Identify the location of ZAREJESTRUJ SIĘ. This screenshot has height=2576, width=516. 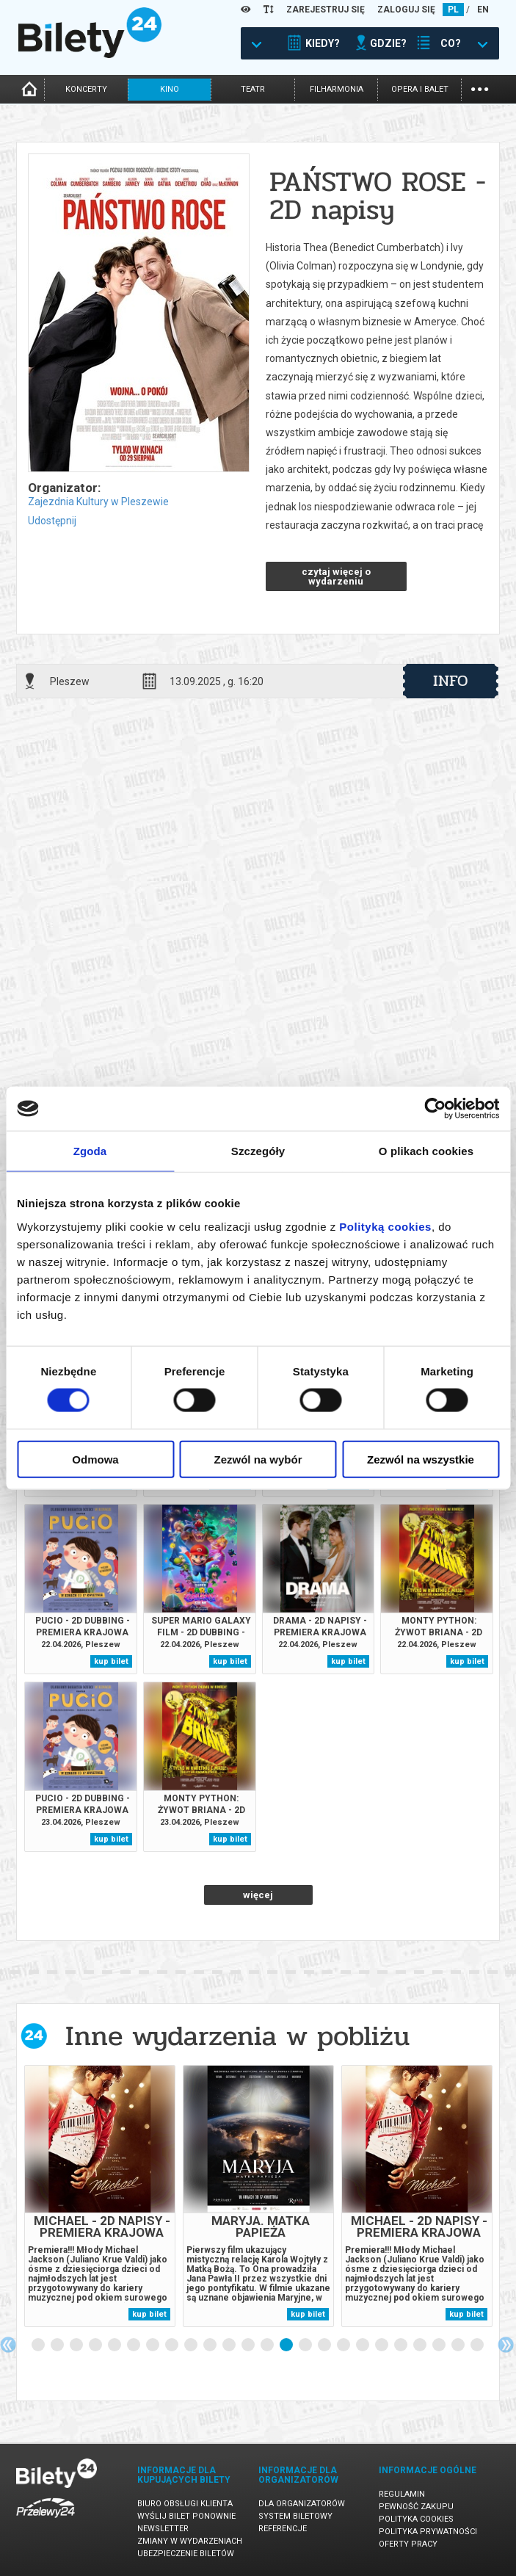
(325, 9).